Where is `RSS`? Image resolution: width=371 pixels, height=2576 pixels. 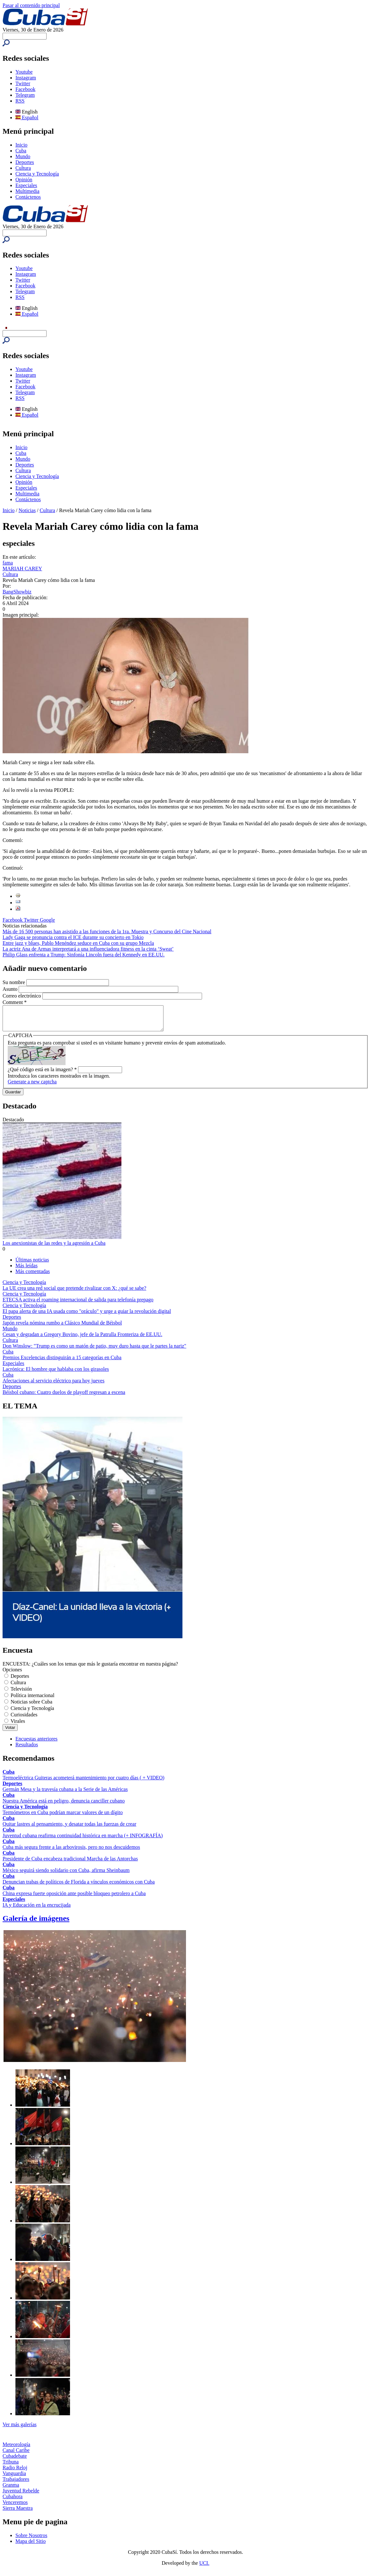 RSS is located at coordinates (19, 101).